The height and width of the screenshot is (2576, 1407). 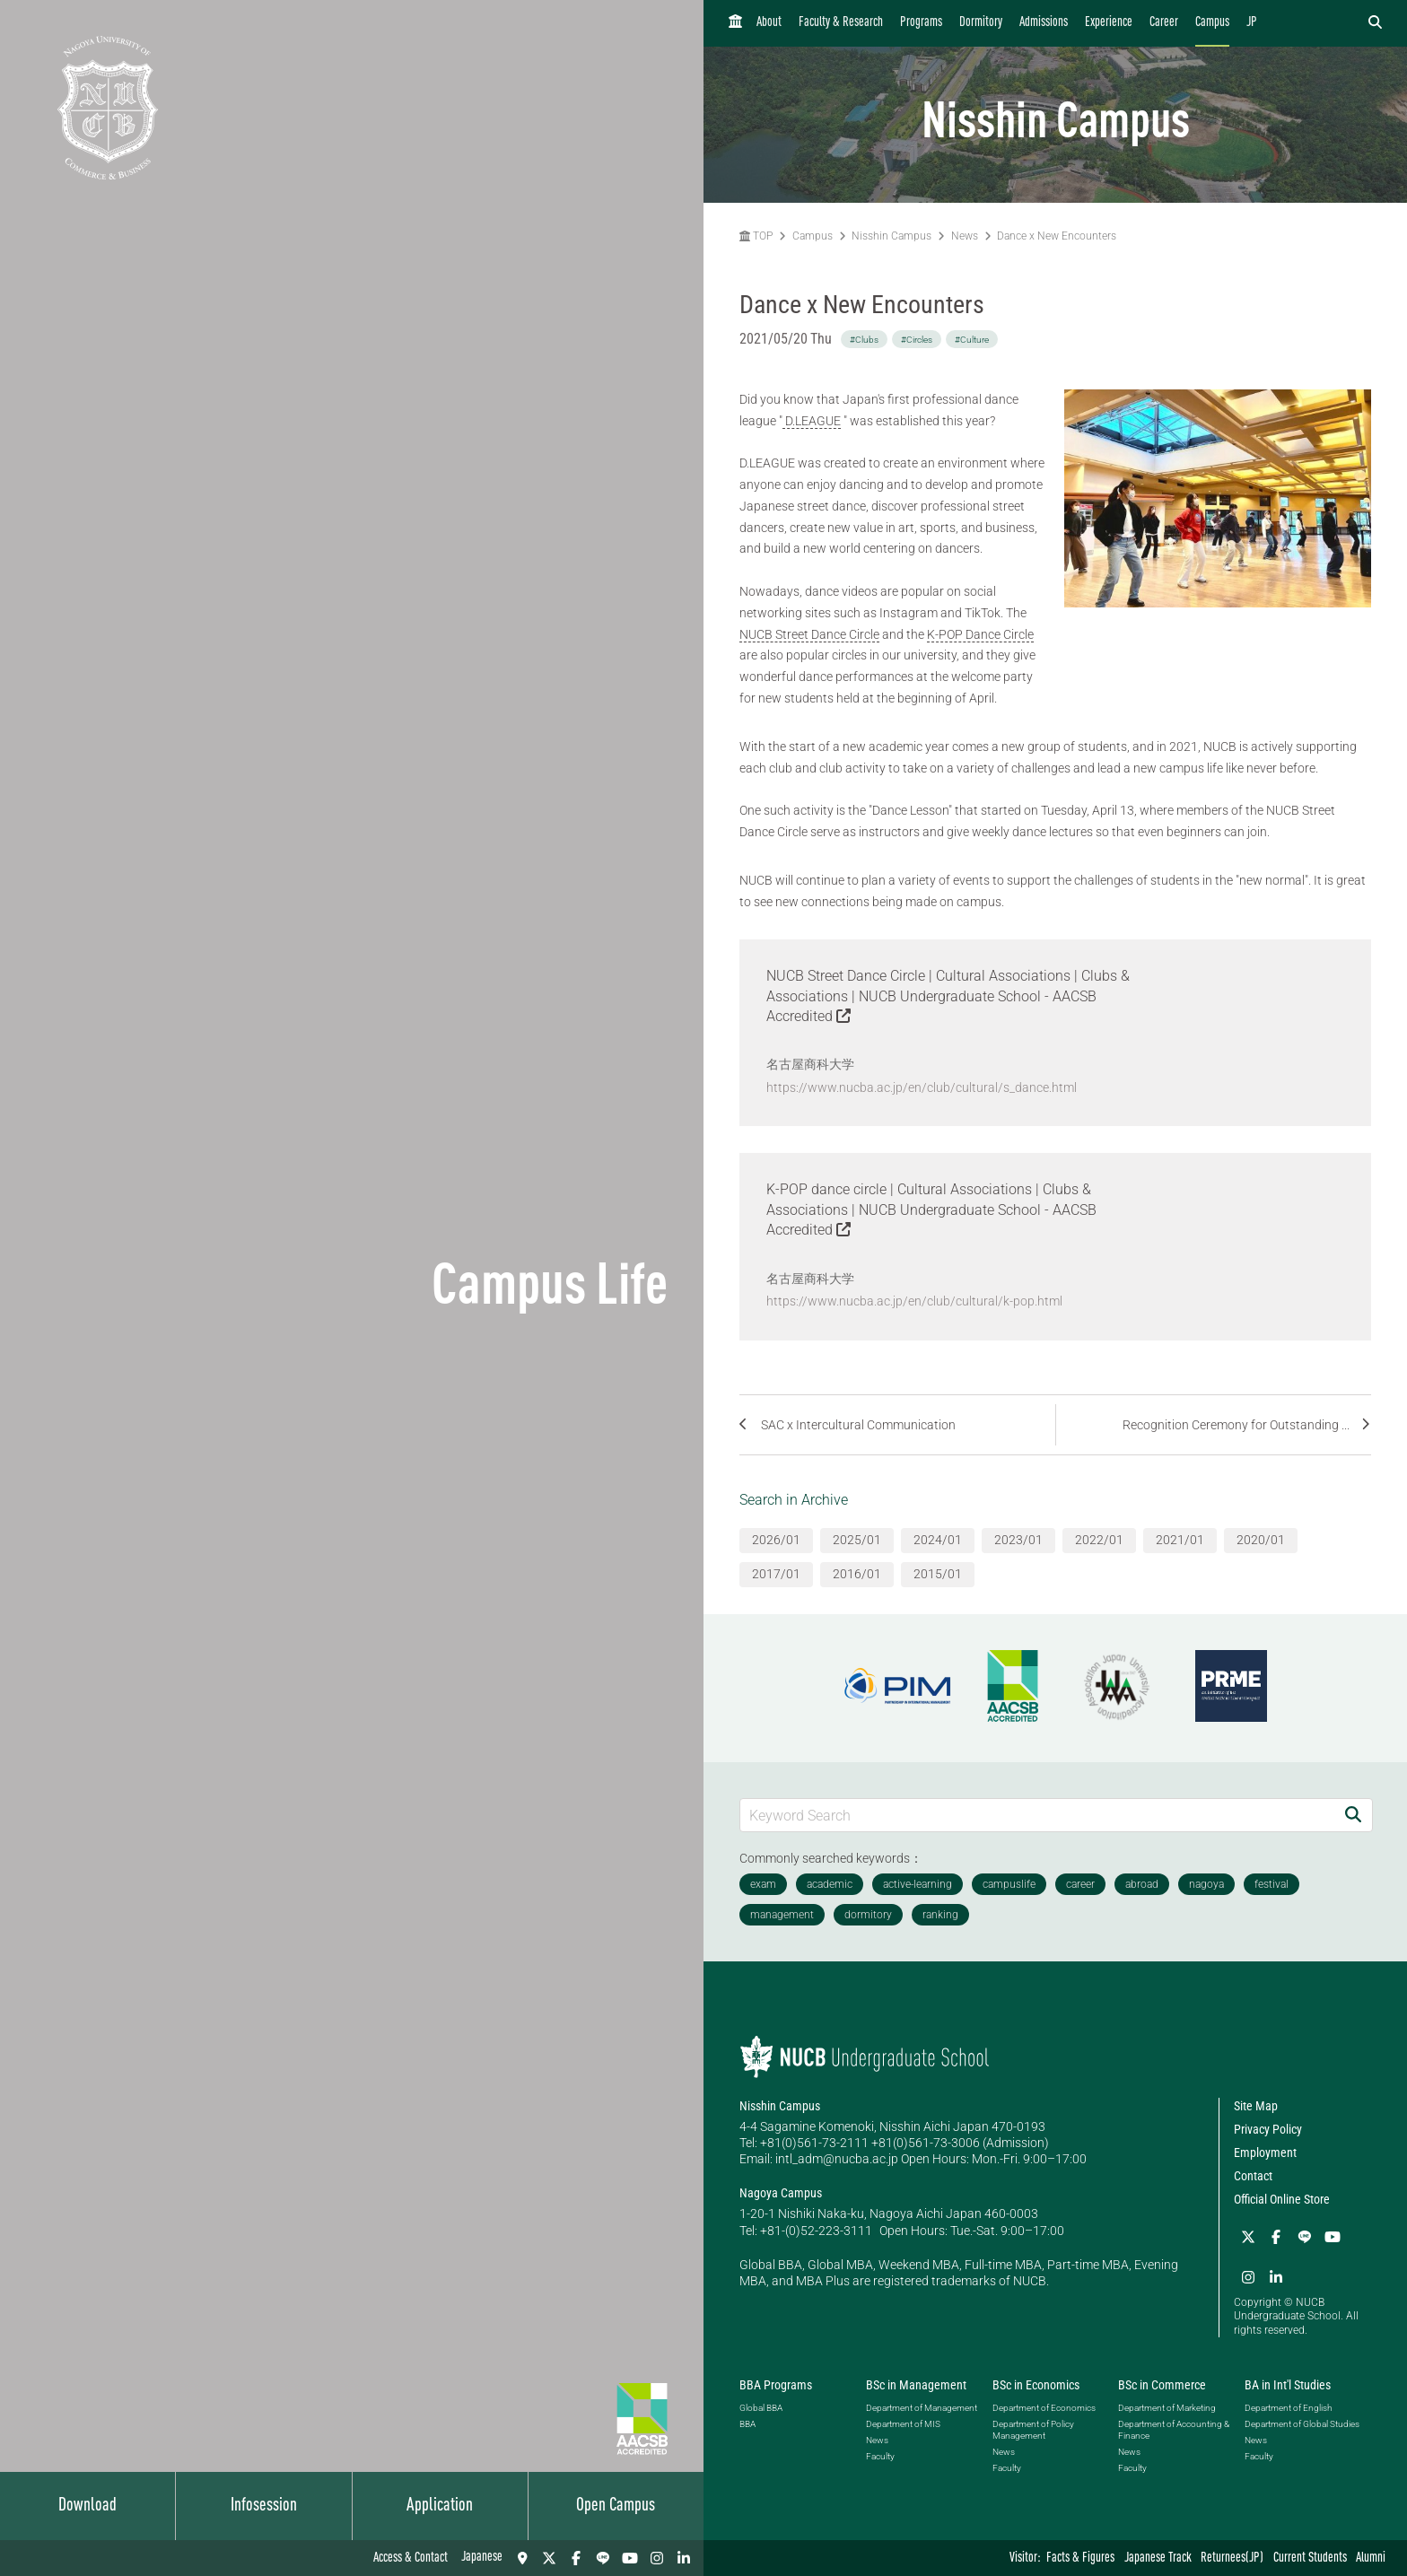 I want to click on Official Online Store, so click(x=1282, y=2198).